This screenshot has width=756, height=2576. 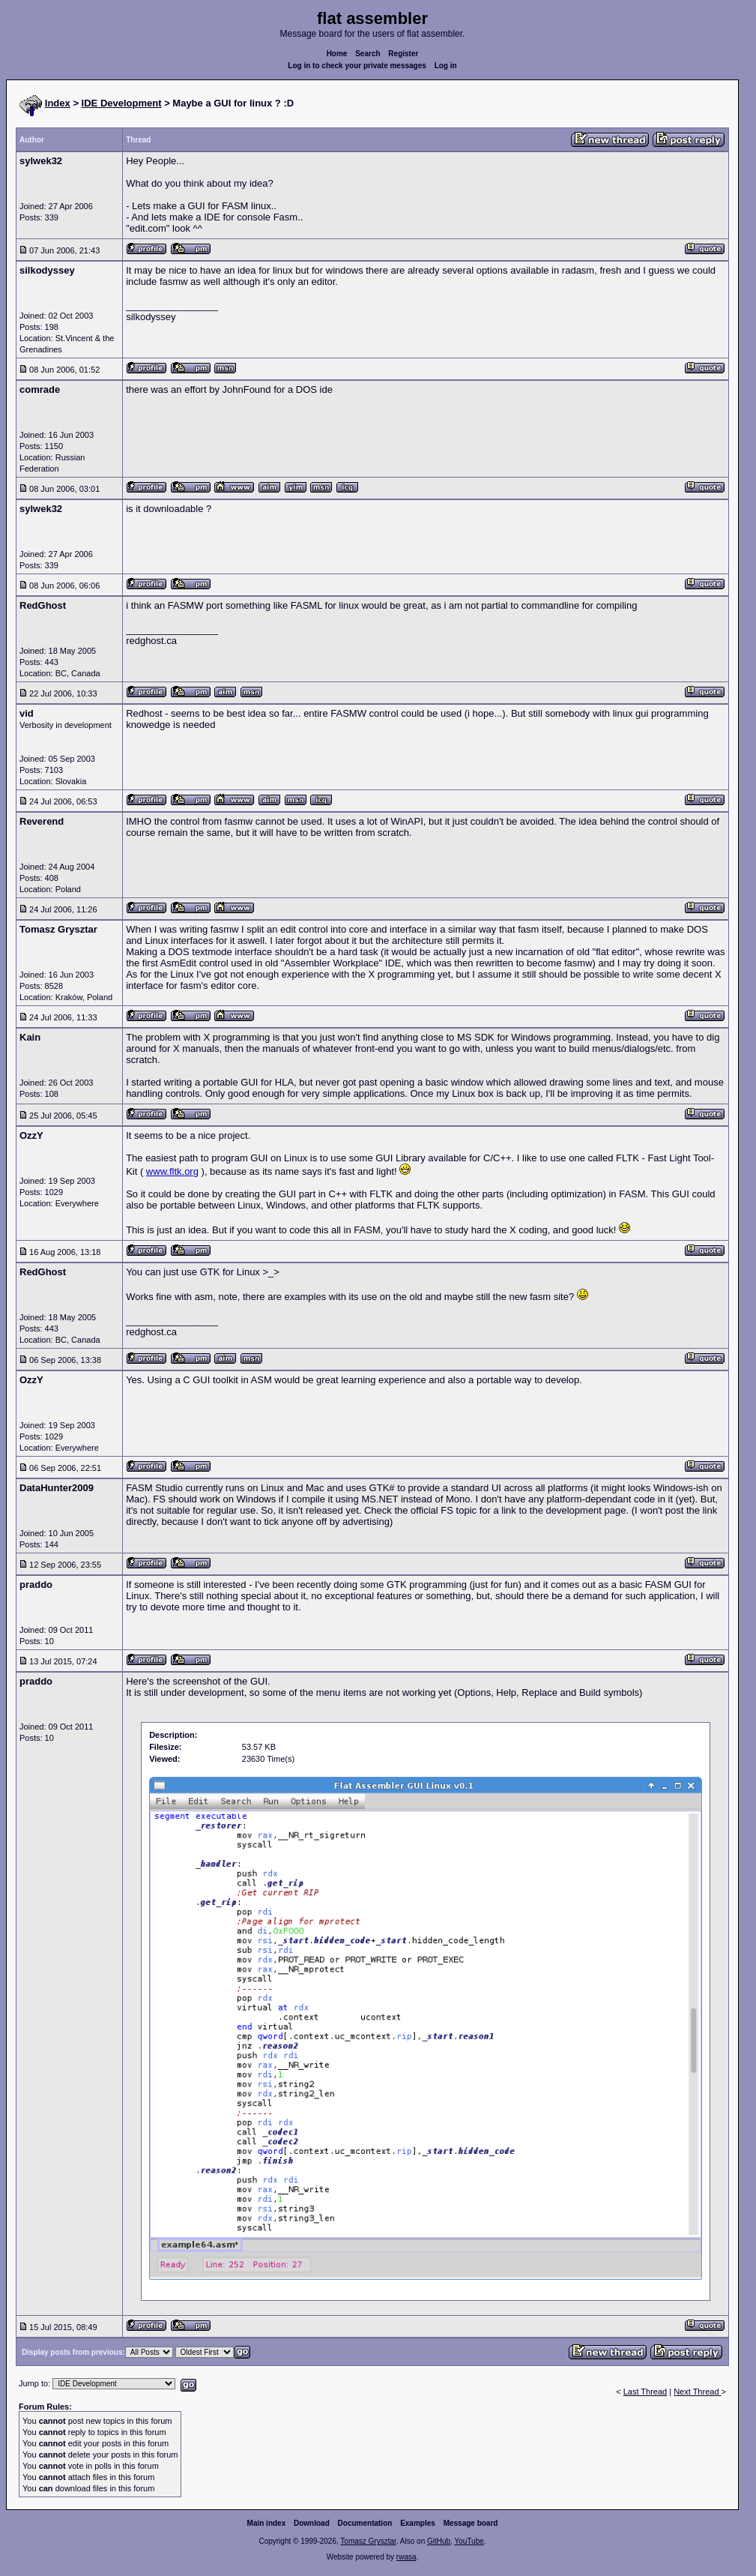 What do you see at coordinates (697, 2391) in the screenshot?
I see `Next Thread` at bounding box center [697, 2391].